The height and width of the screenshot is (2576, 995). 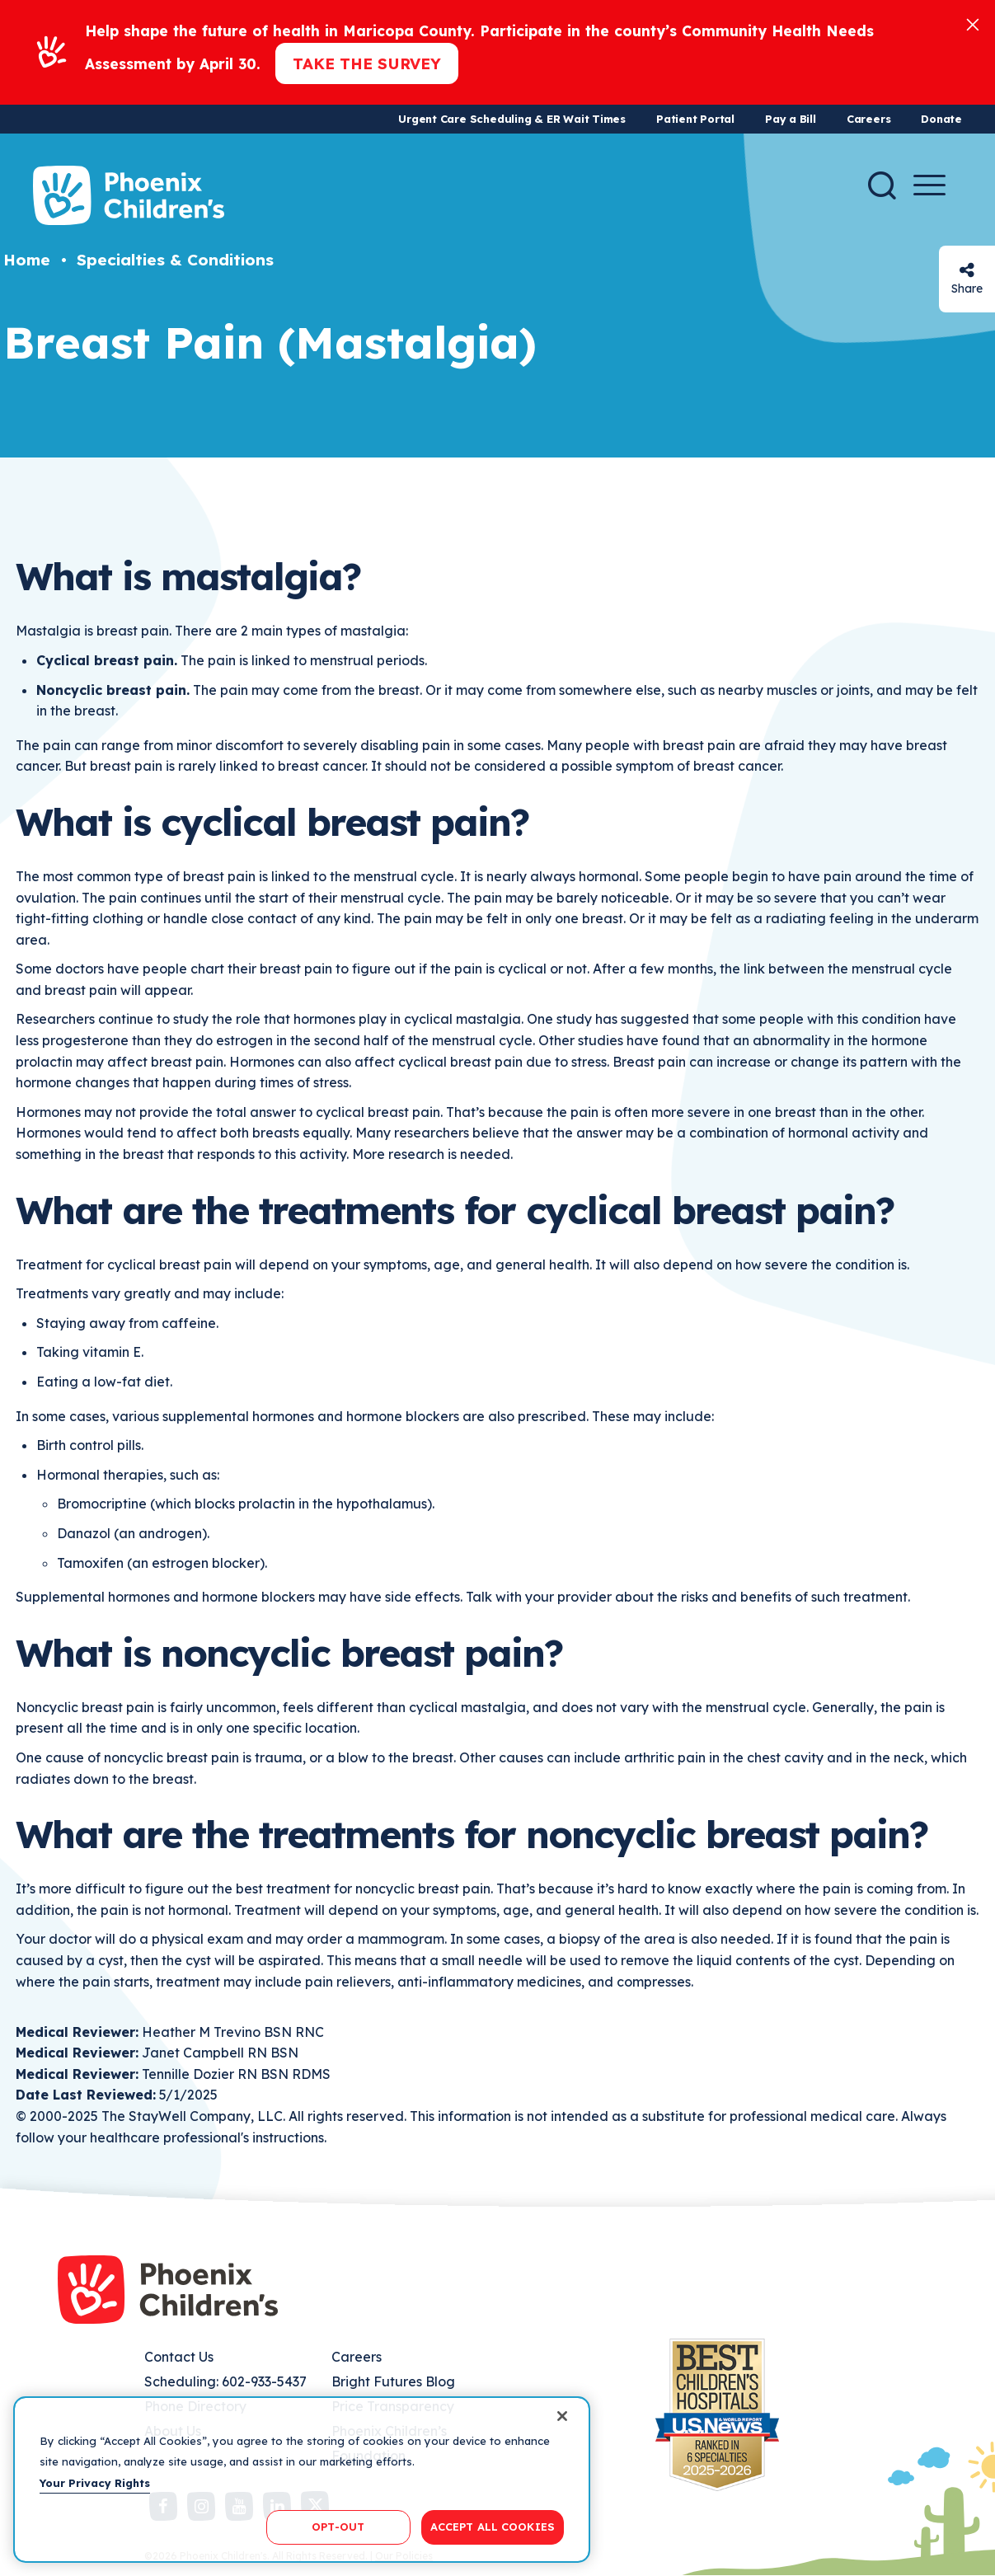 I want to click on [Close], so click(x=972, y=23).